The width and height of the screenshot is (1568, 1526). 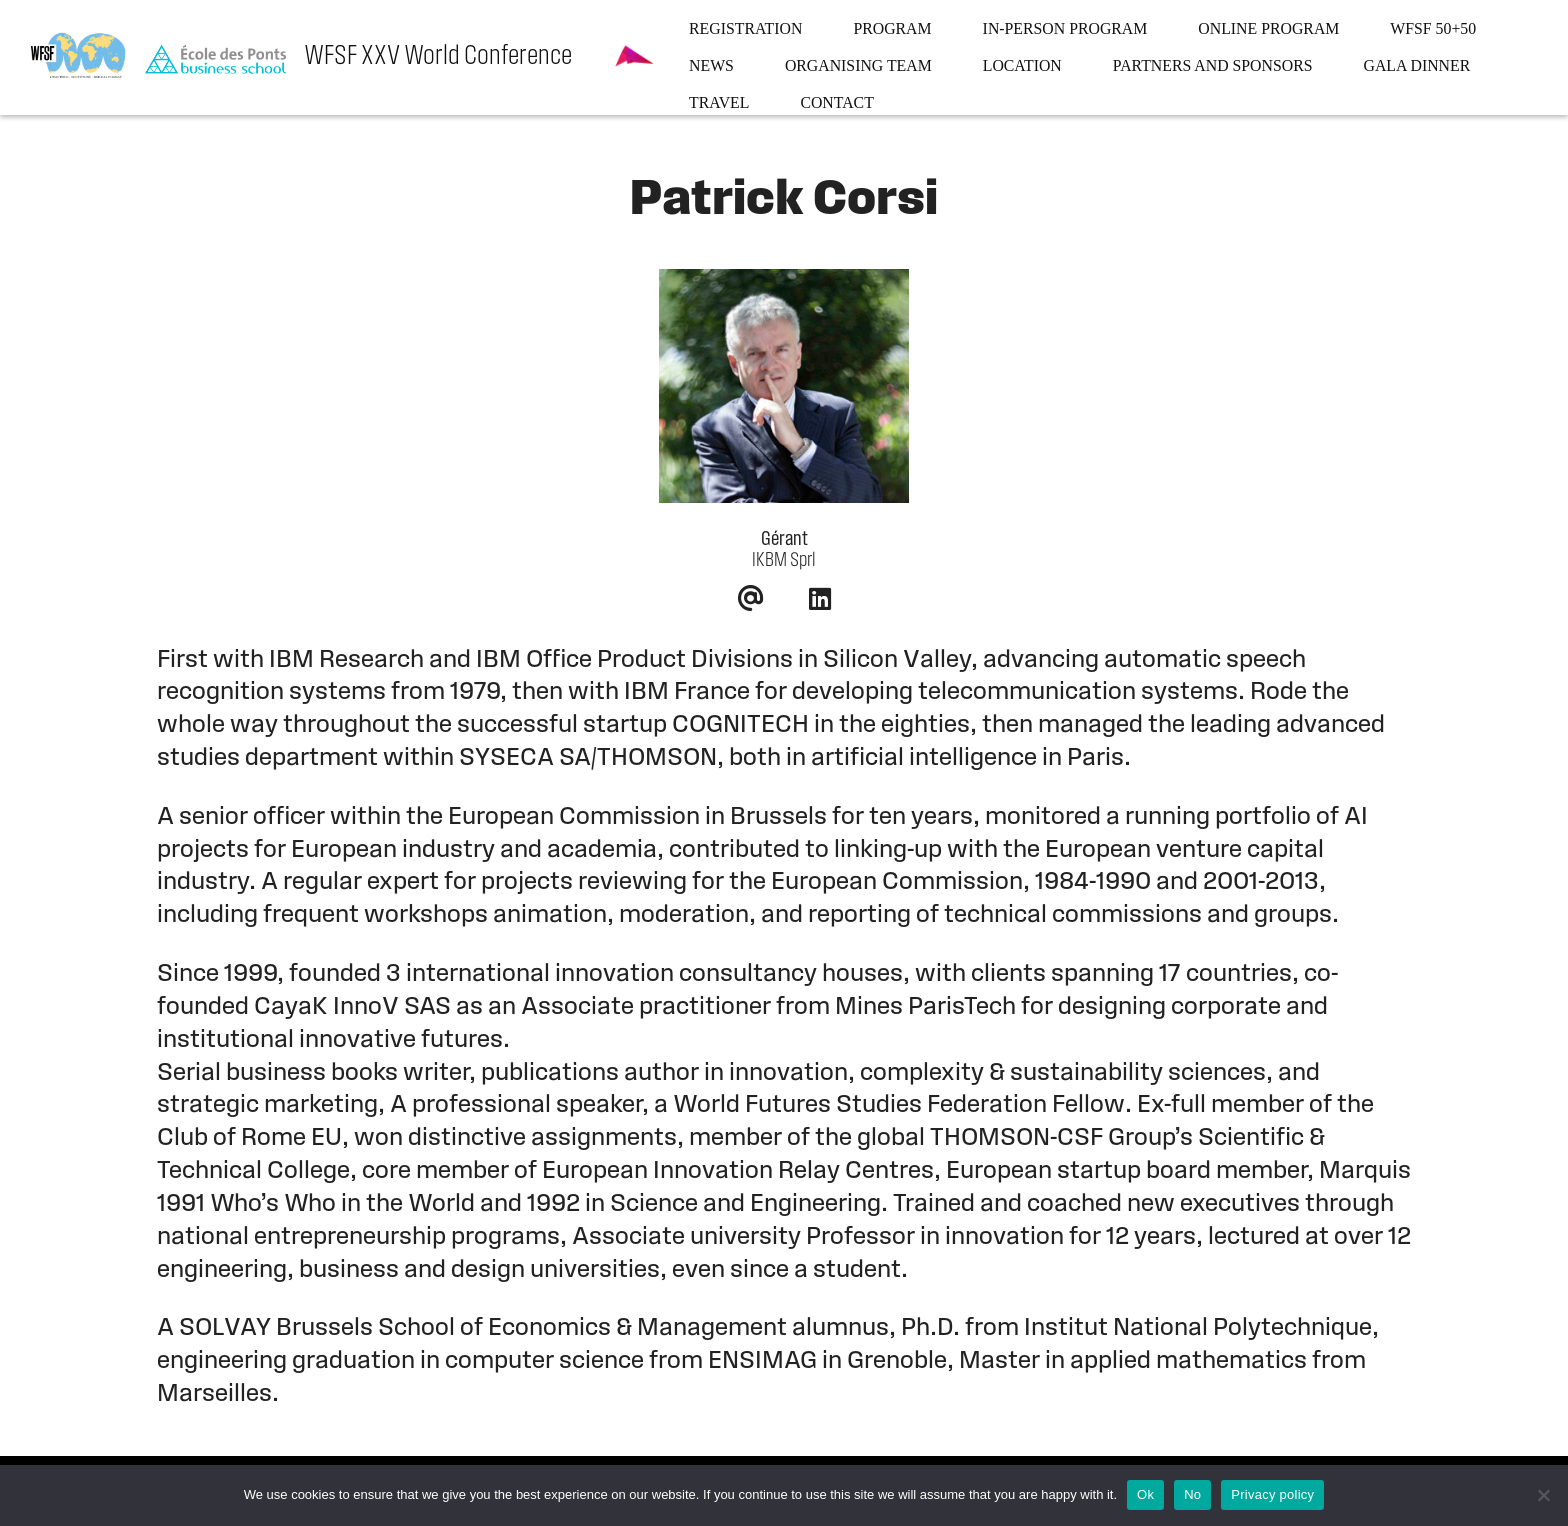 I want to click on Partners and sponsors, so click(x=1213, y=65).